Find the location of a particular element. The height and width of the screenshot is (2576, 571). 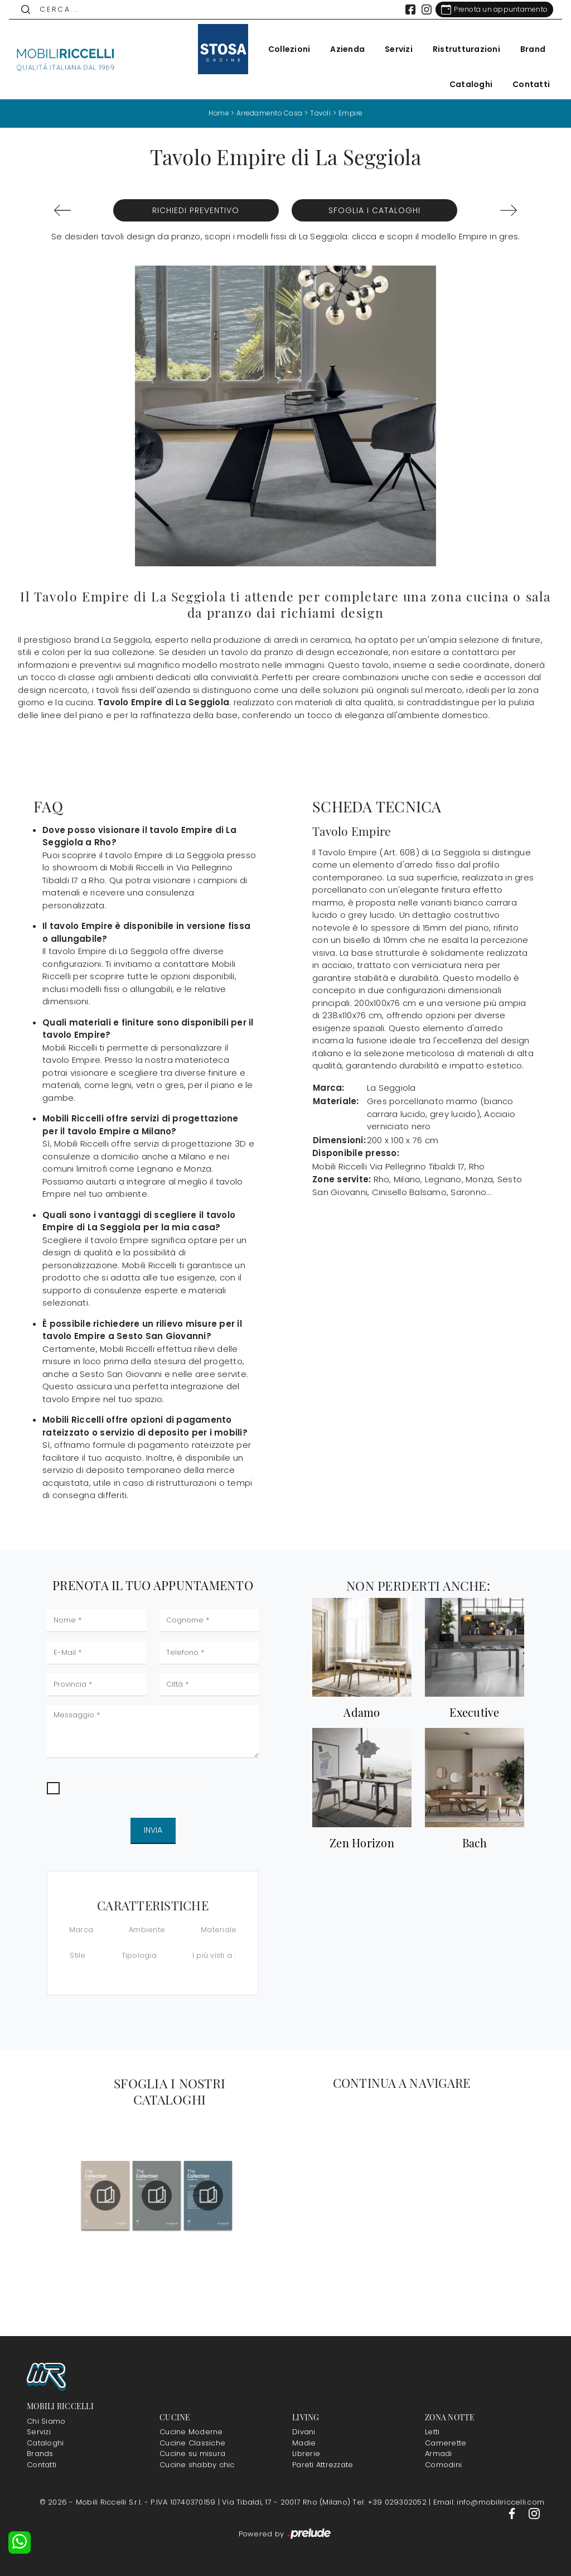

Materiale [button] is located at coordinates (218, 1929).